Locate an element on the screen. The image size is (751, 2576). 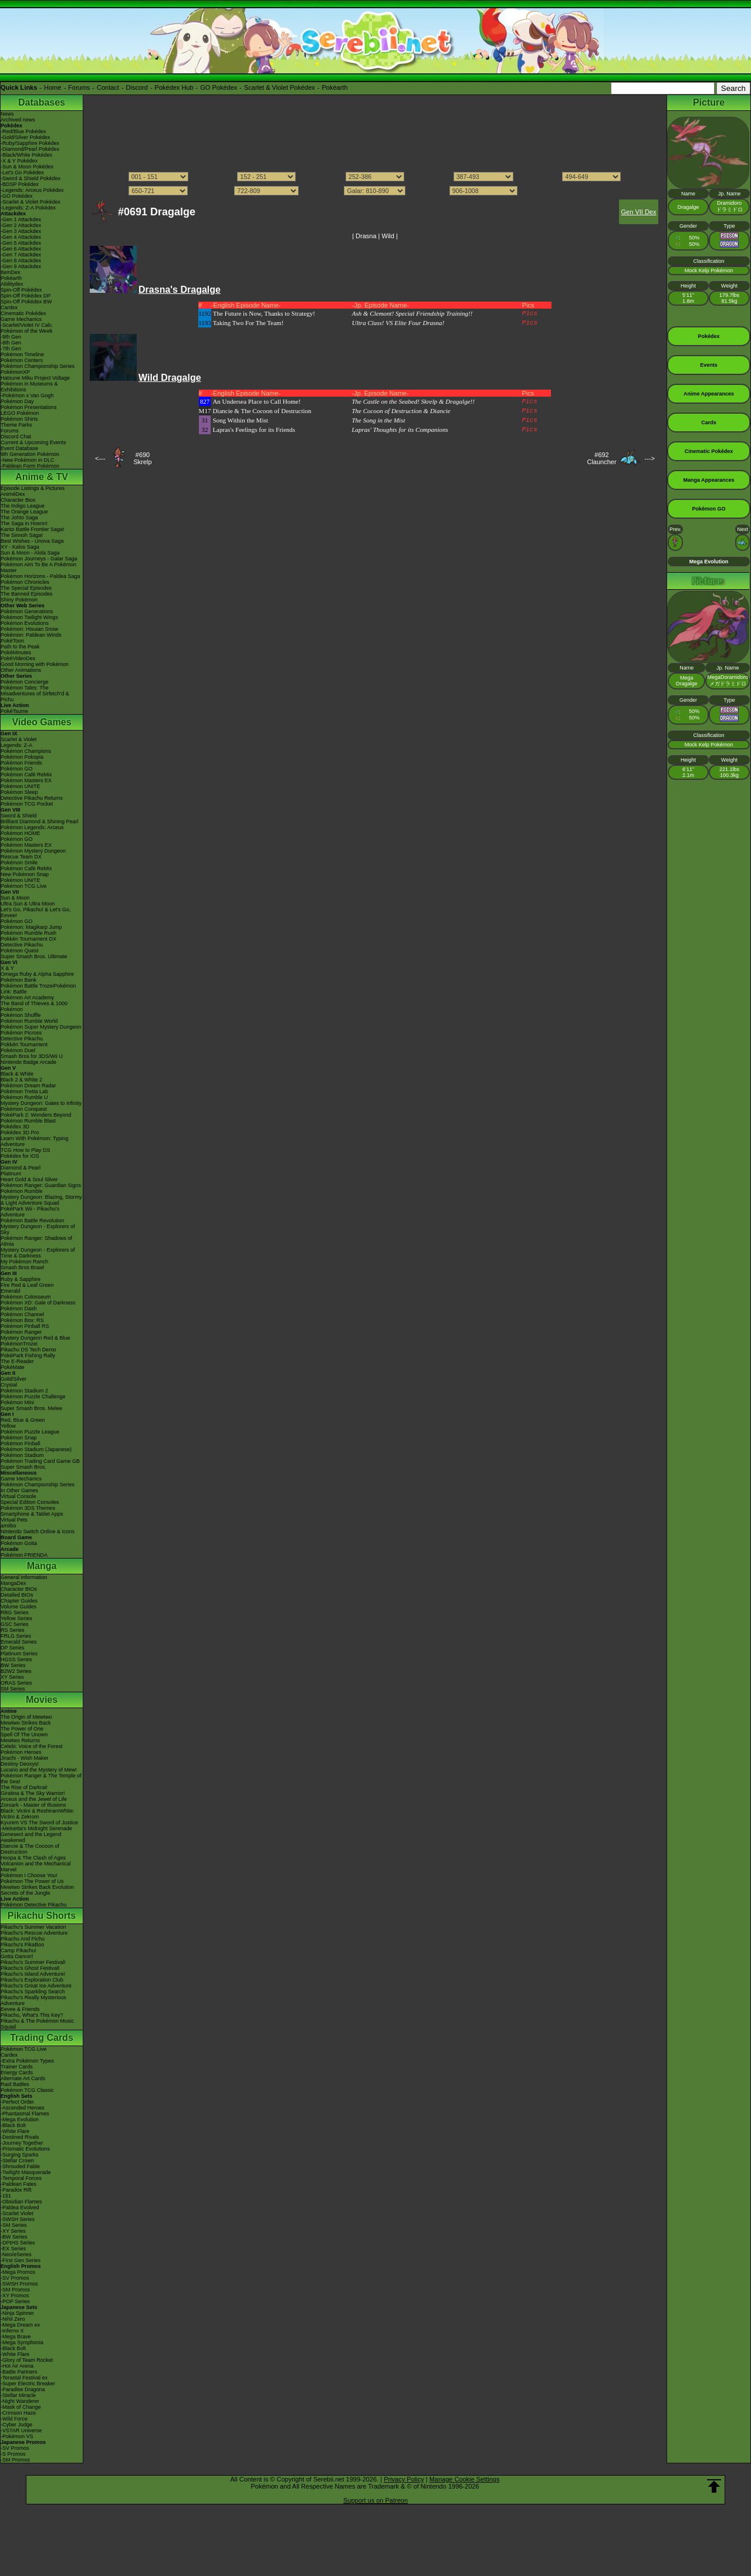
Lapras's Feelings for its Friends is located at coordinates (253, 429).